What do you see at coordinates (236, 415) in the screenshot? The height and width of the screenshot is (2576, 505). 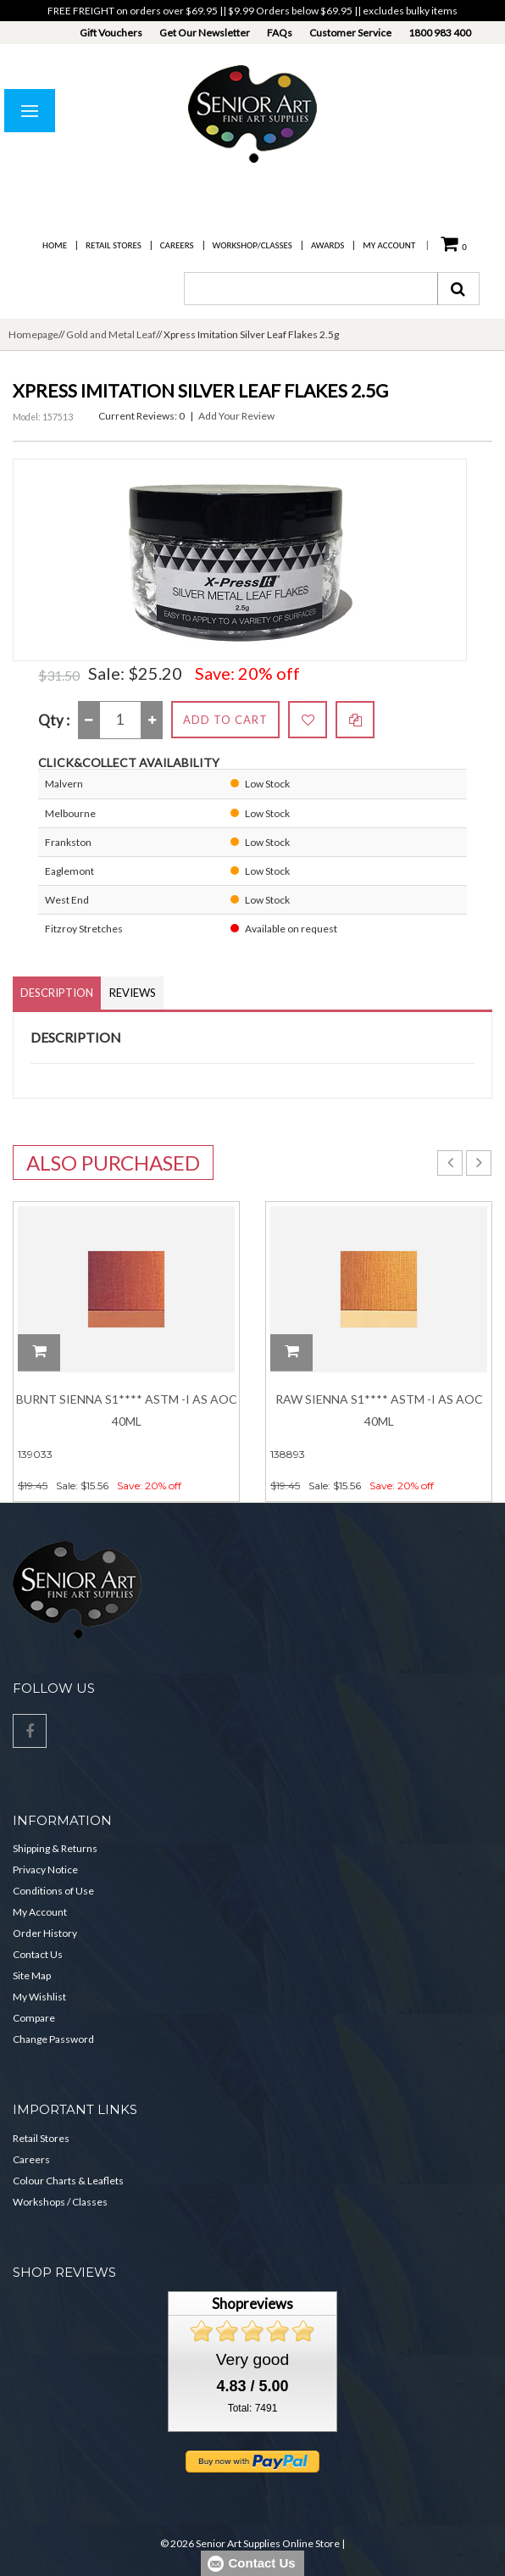 I see `Add Your Review` at bounding box center [236, 415].